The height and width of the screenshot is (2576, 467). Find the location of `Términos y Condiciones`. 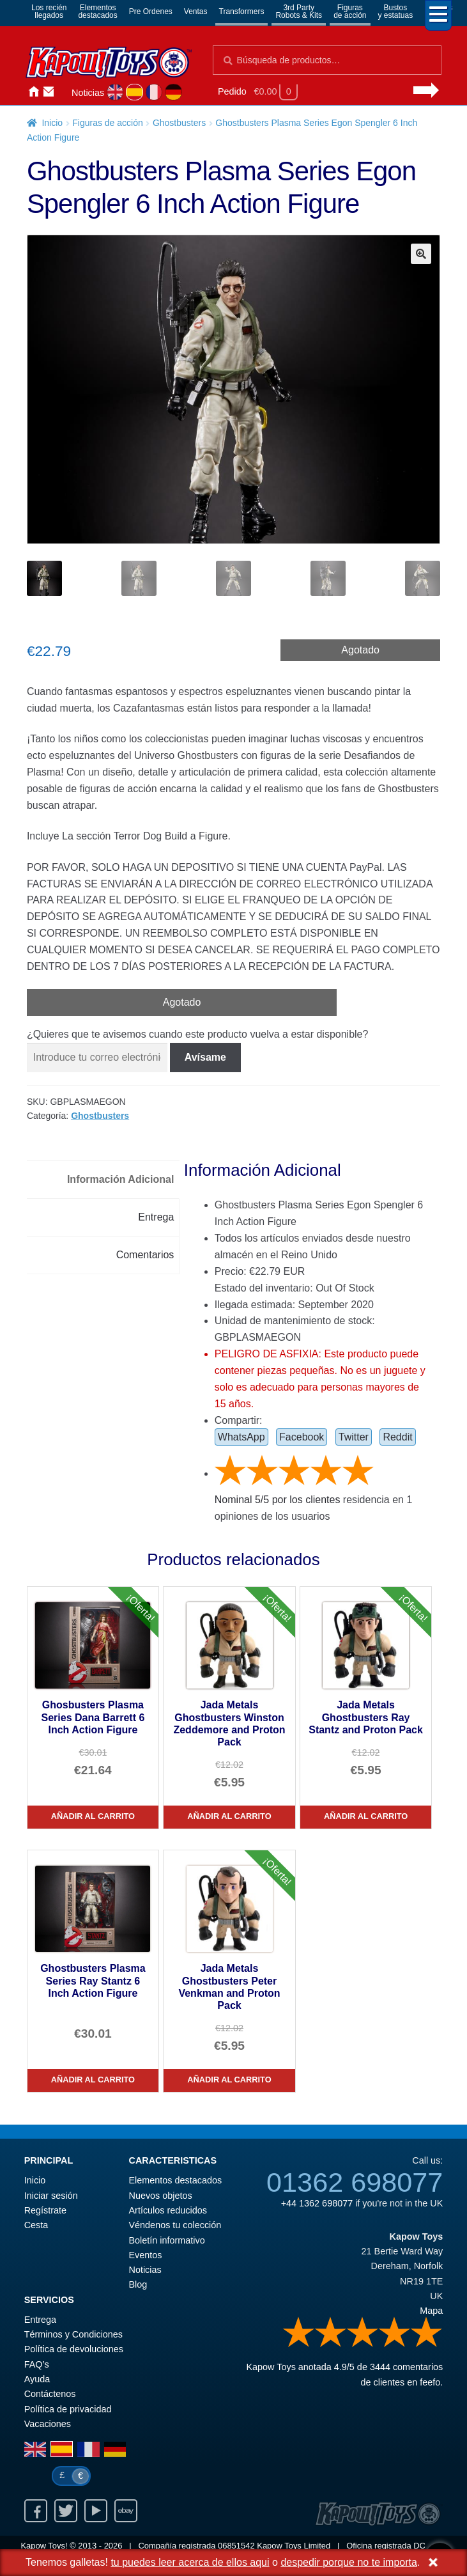

Términos y Condiciones is located at coordinates (73, 2334).